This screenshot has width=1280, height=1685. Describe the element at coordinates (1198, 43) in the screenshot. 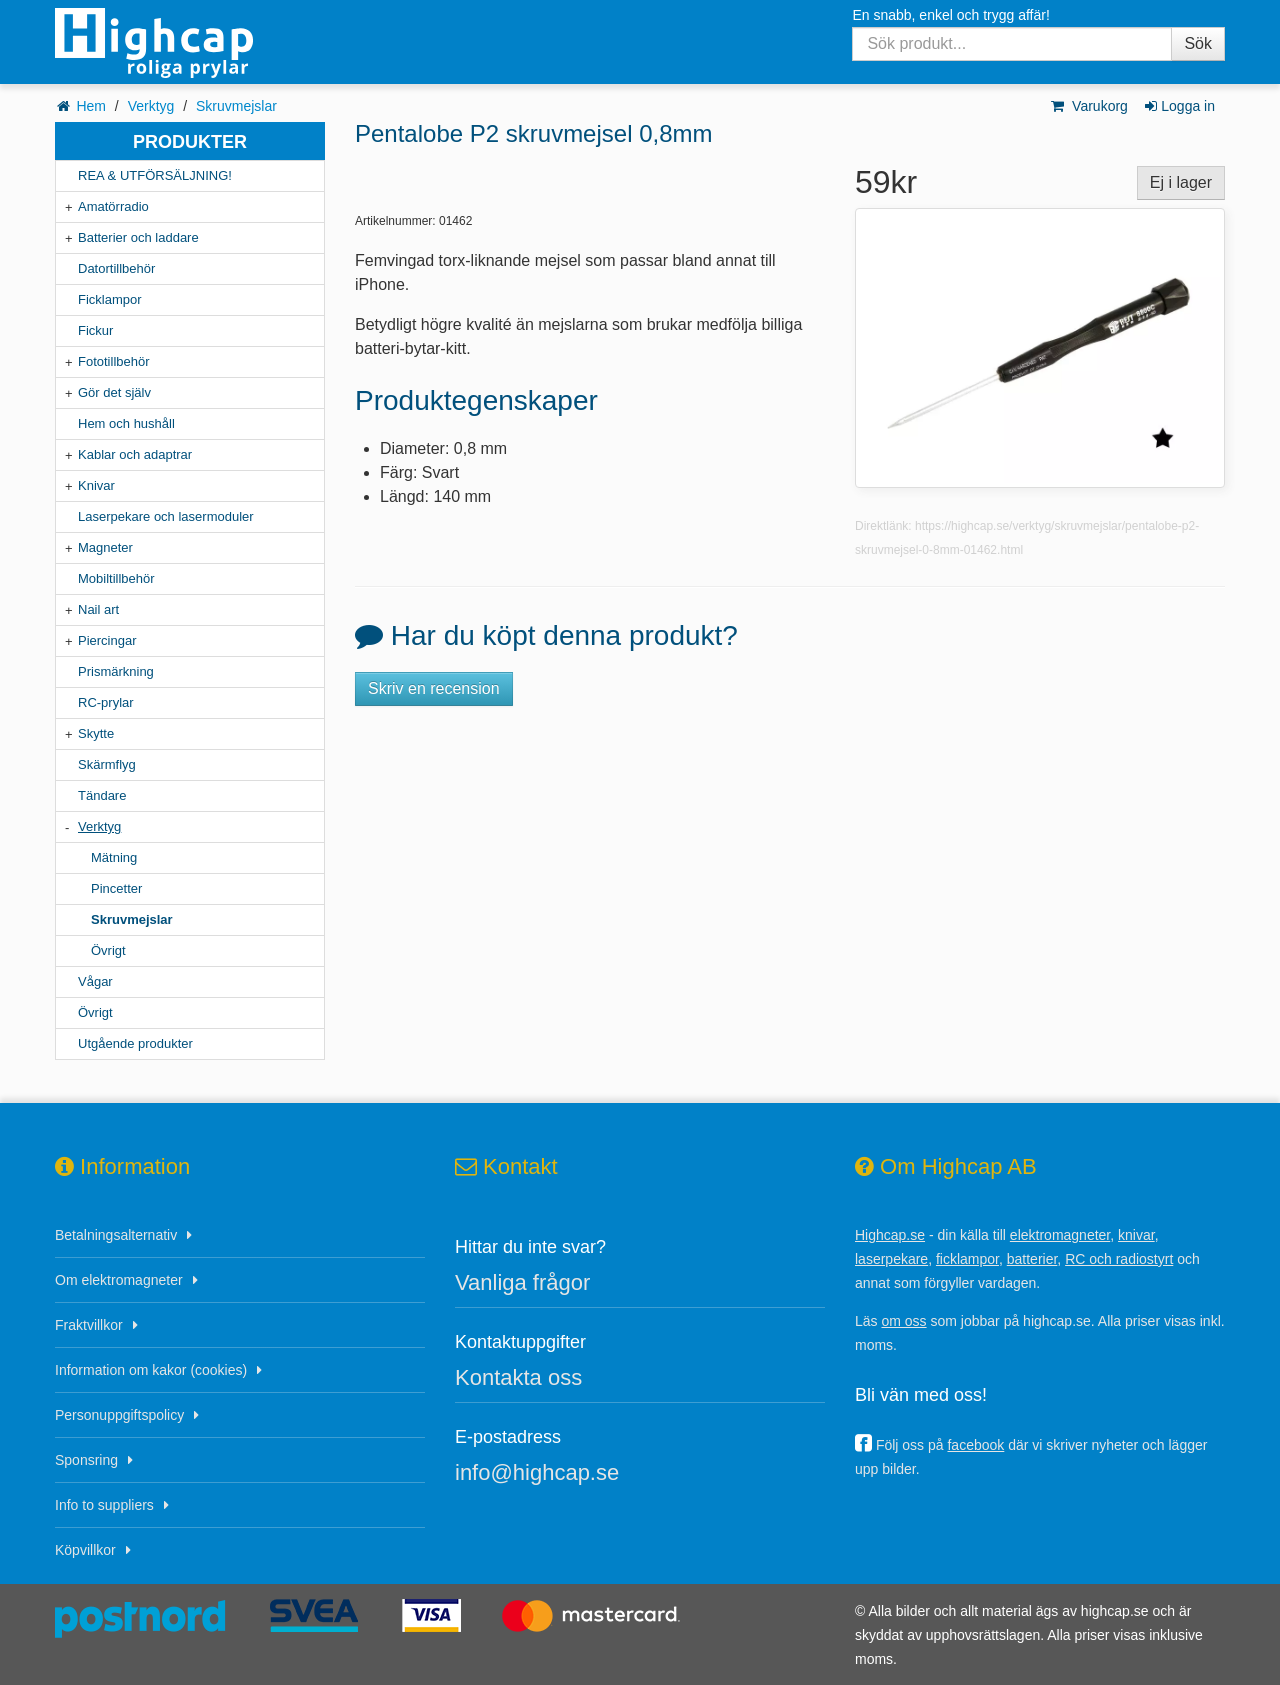

I see `Sök` at that location.